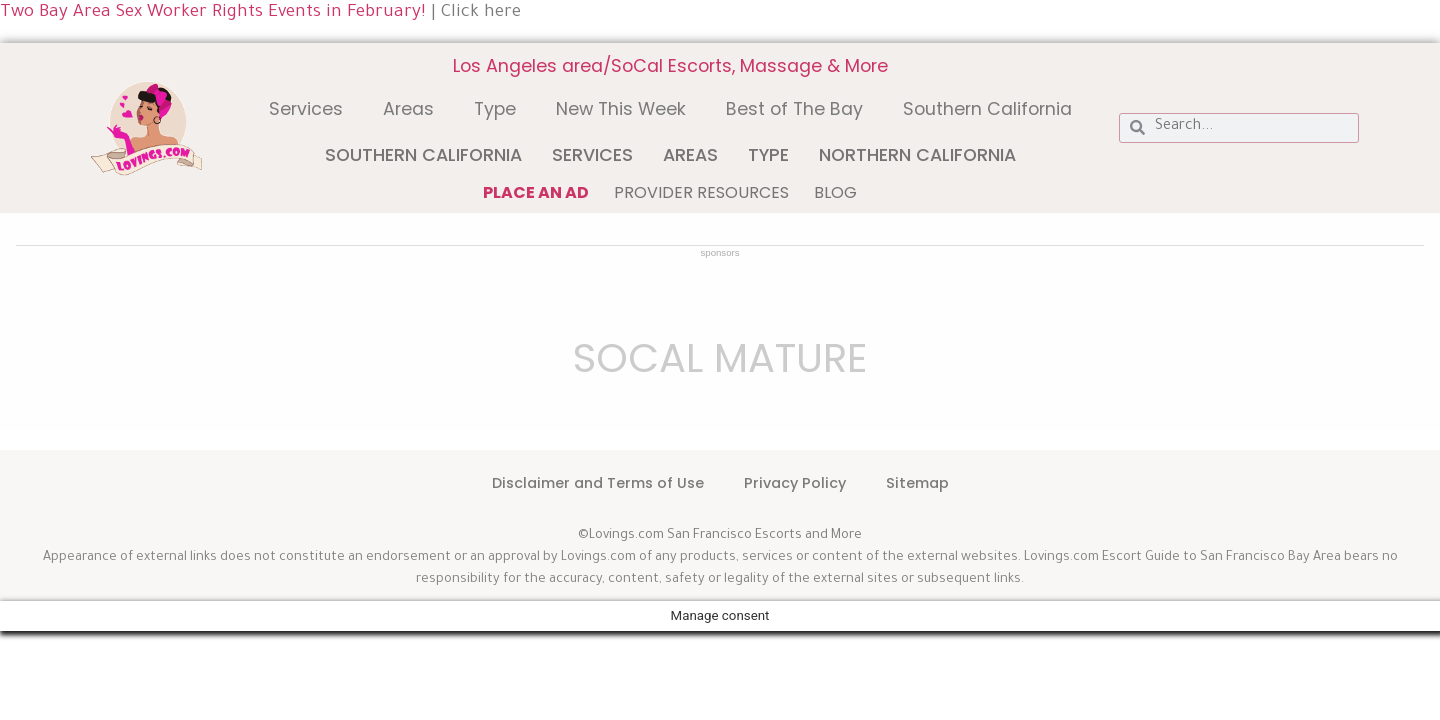  Describe the element at coordinates (987, 109) in the screenshot. I see `Southern California` at that location.